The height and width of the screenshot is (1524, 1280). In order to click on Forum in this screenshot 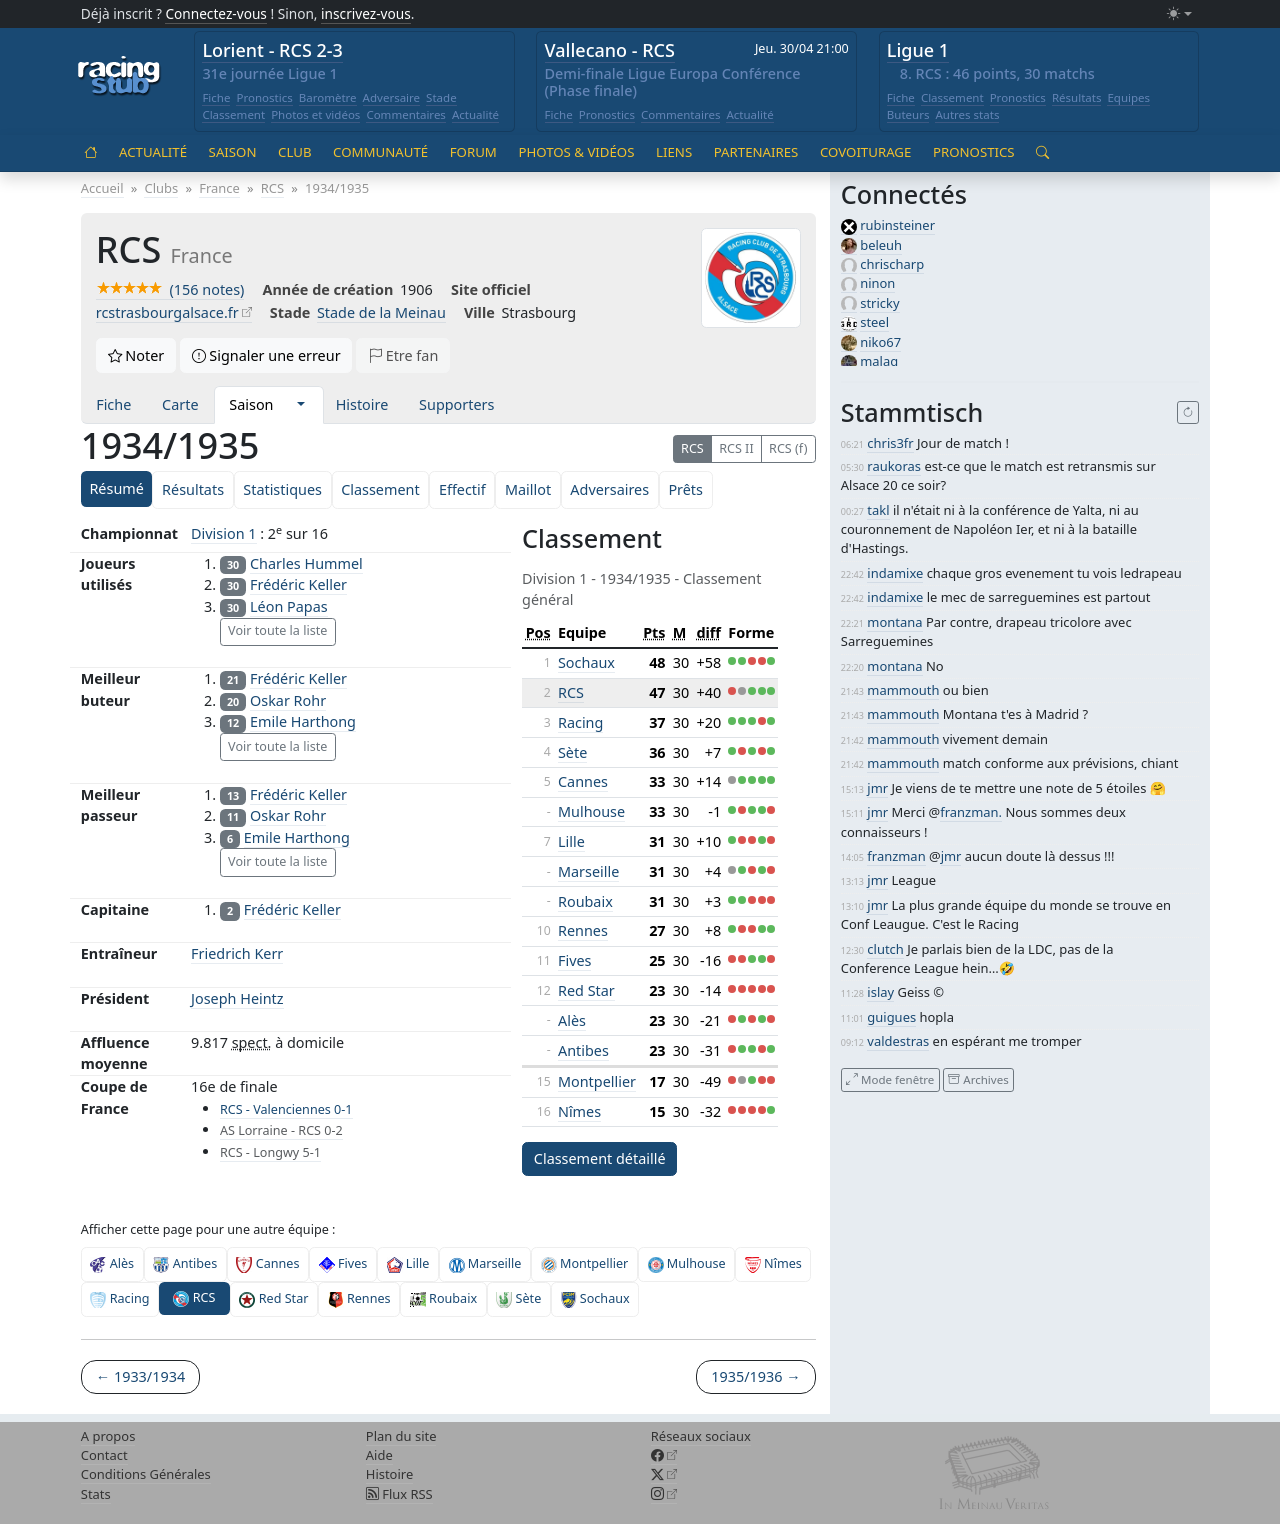, I will do `click(473, 152)`.